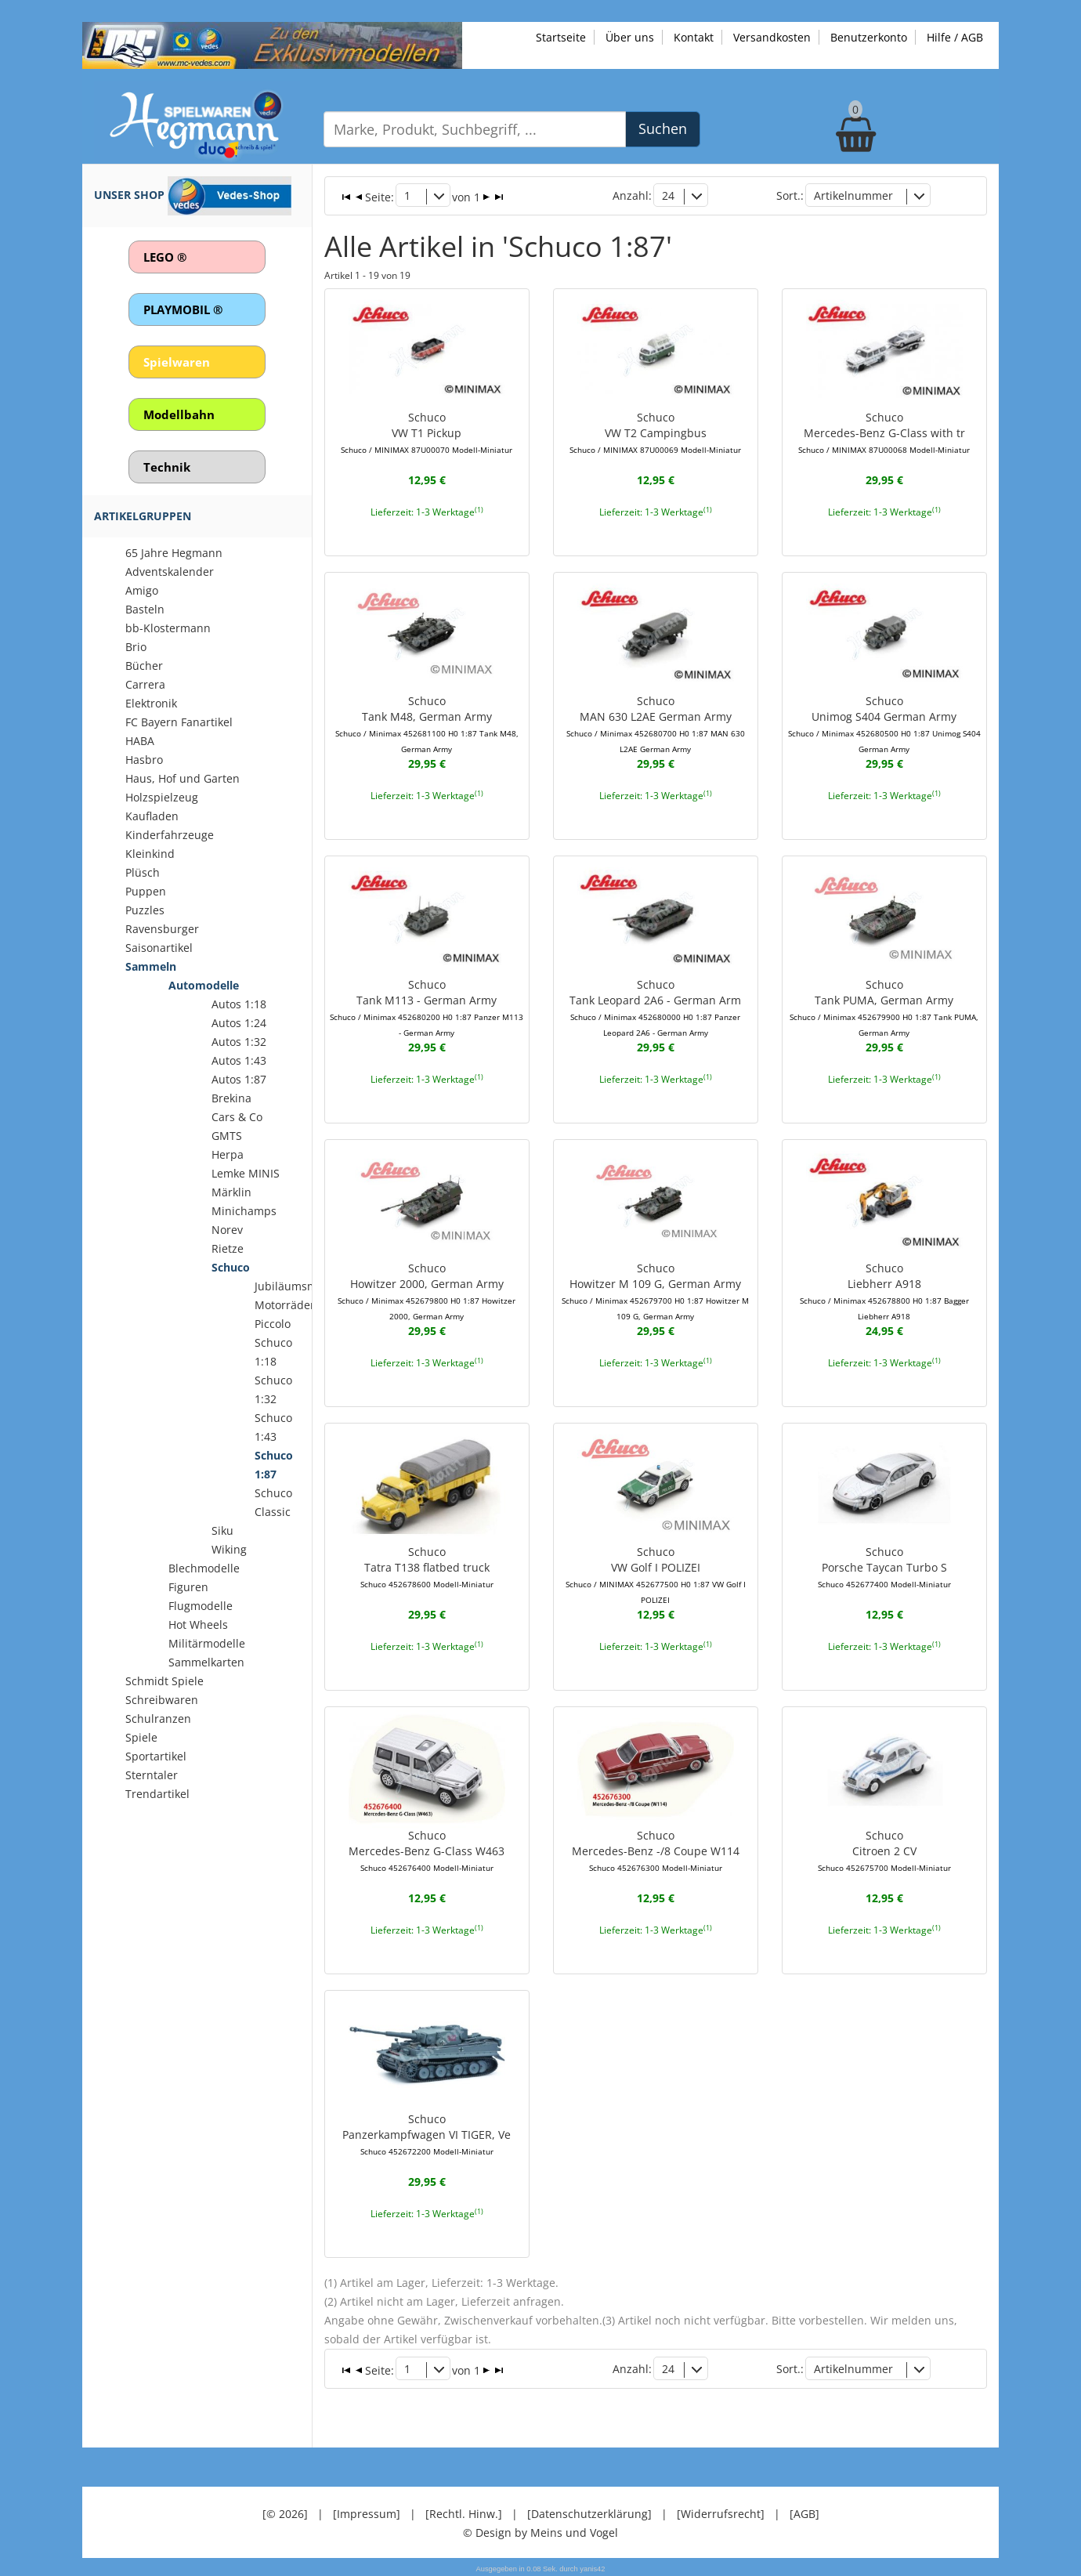 Image resolution: width=1081 pixels, height=2576 pixels. What do you see at coordinates (239, 1060) in the screenshot?
I see `Autos 1:43` at bounding box center [239, 1060].